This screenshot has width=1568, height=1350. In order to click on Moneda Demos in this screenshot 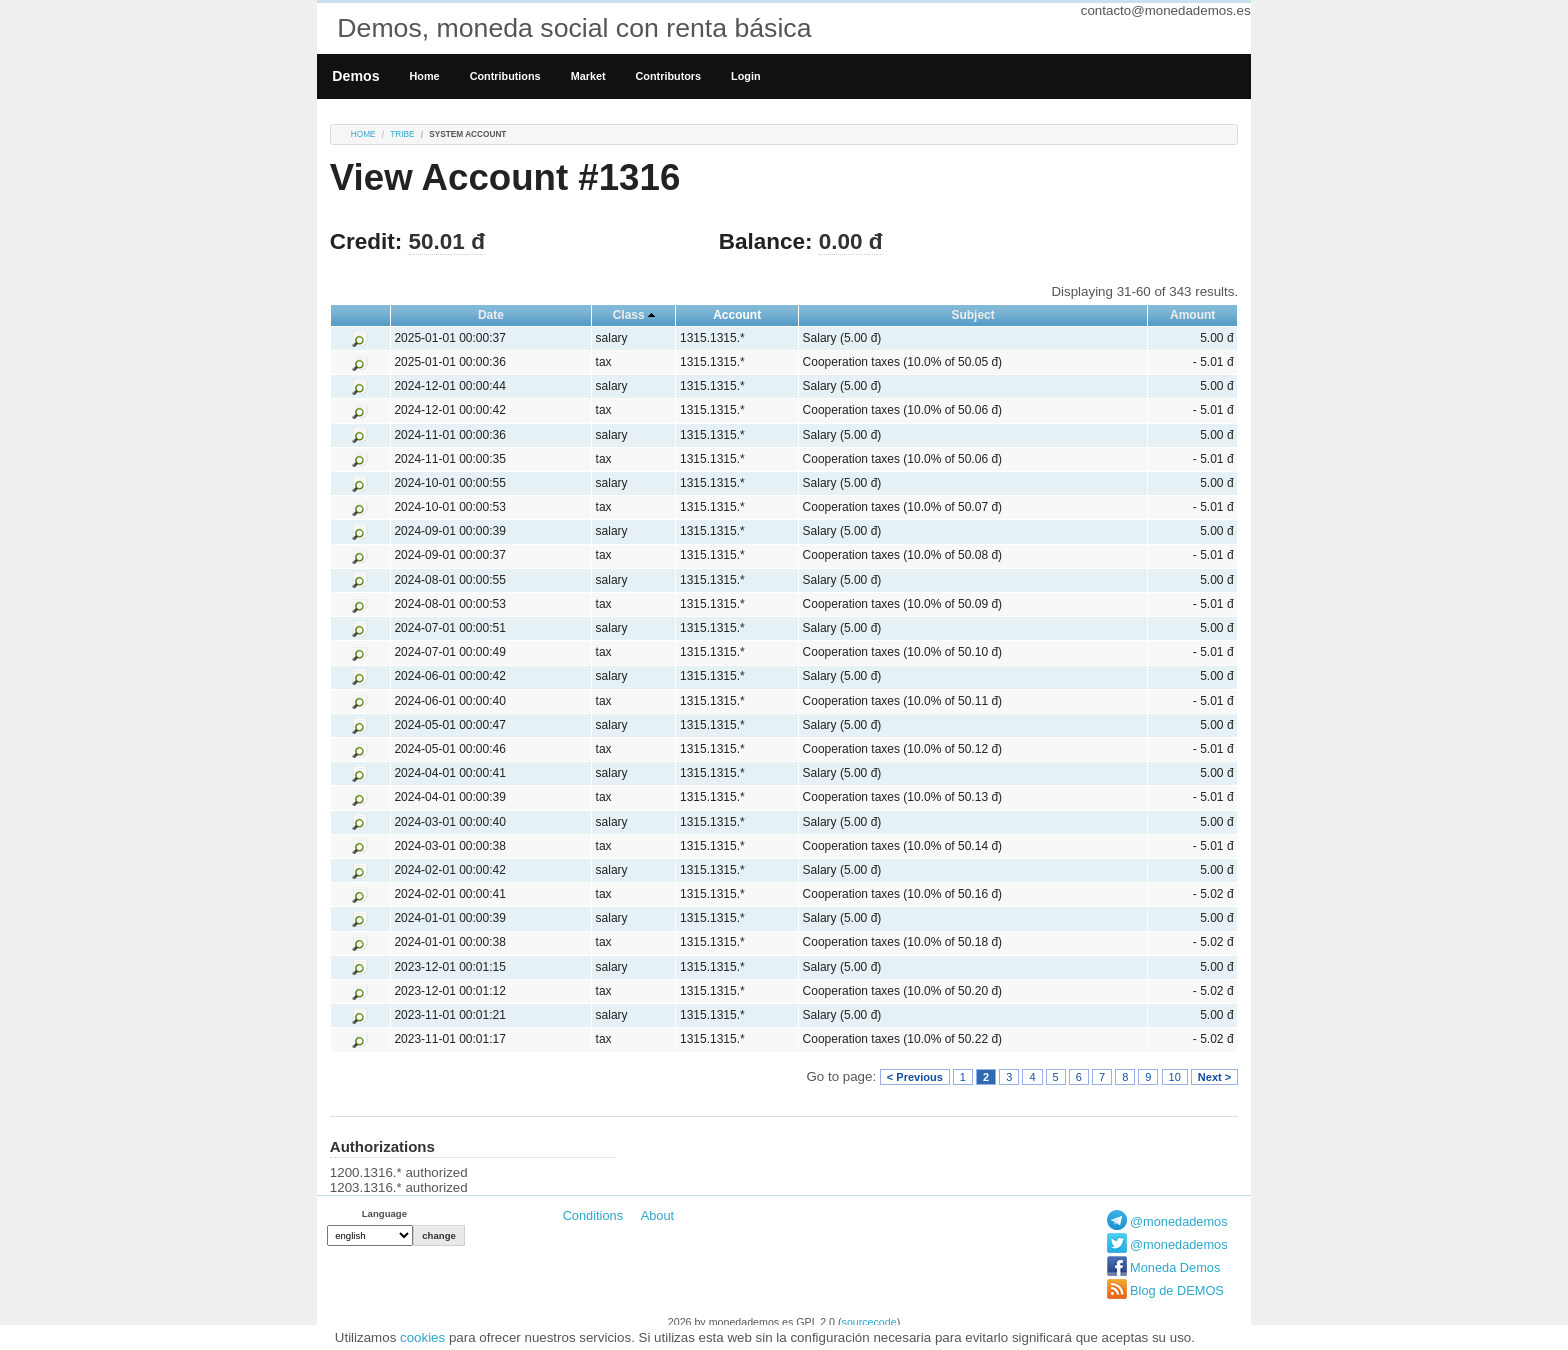, I will do `click(1175, 1267)`.